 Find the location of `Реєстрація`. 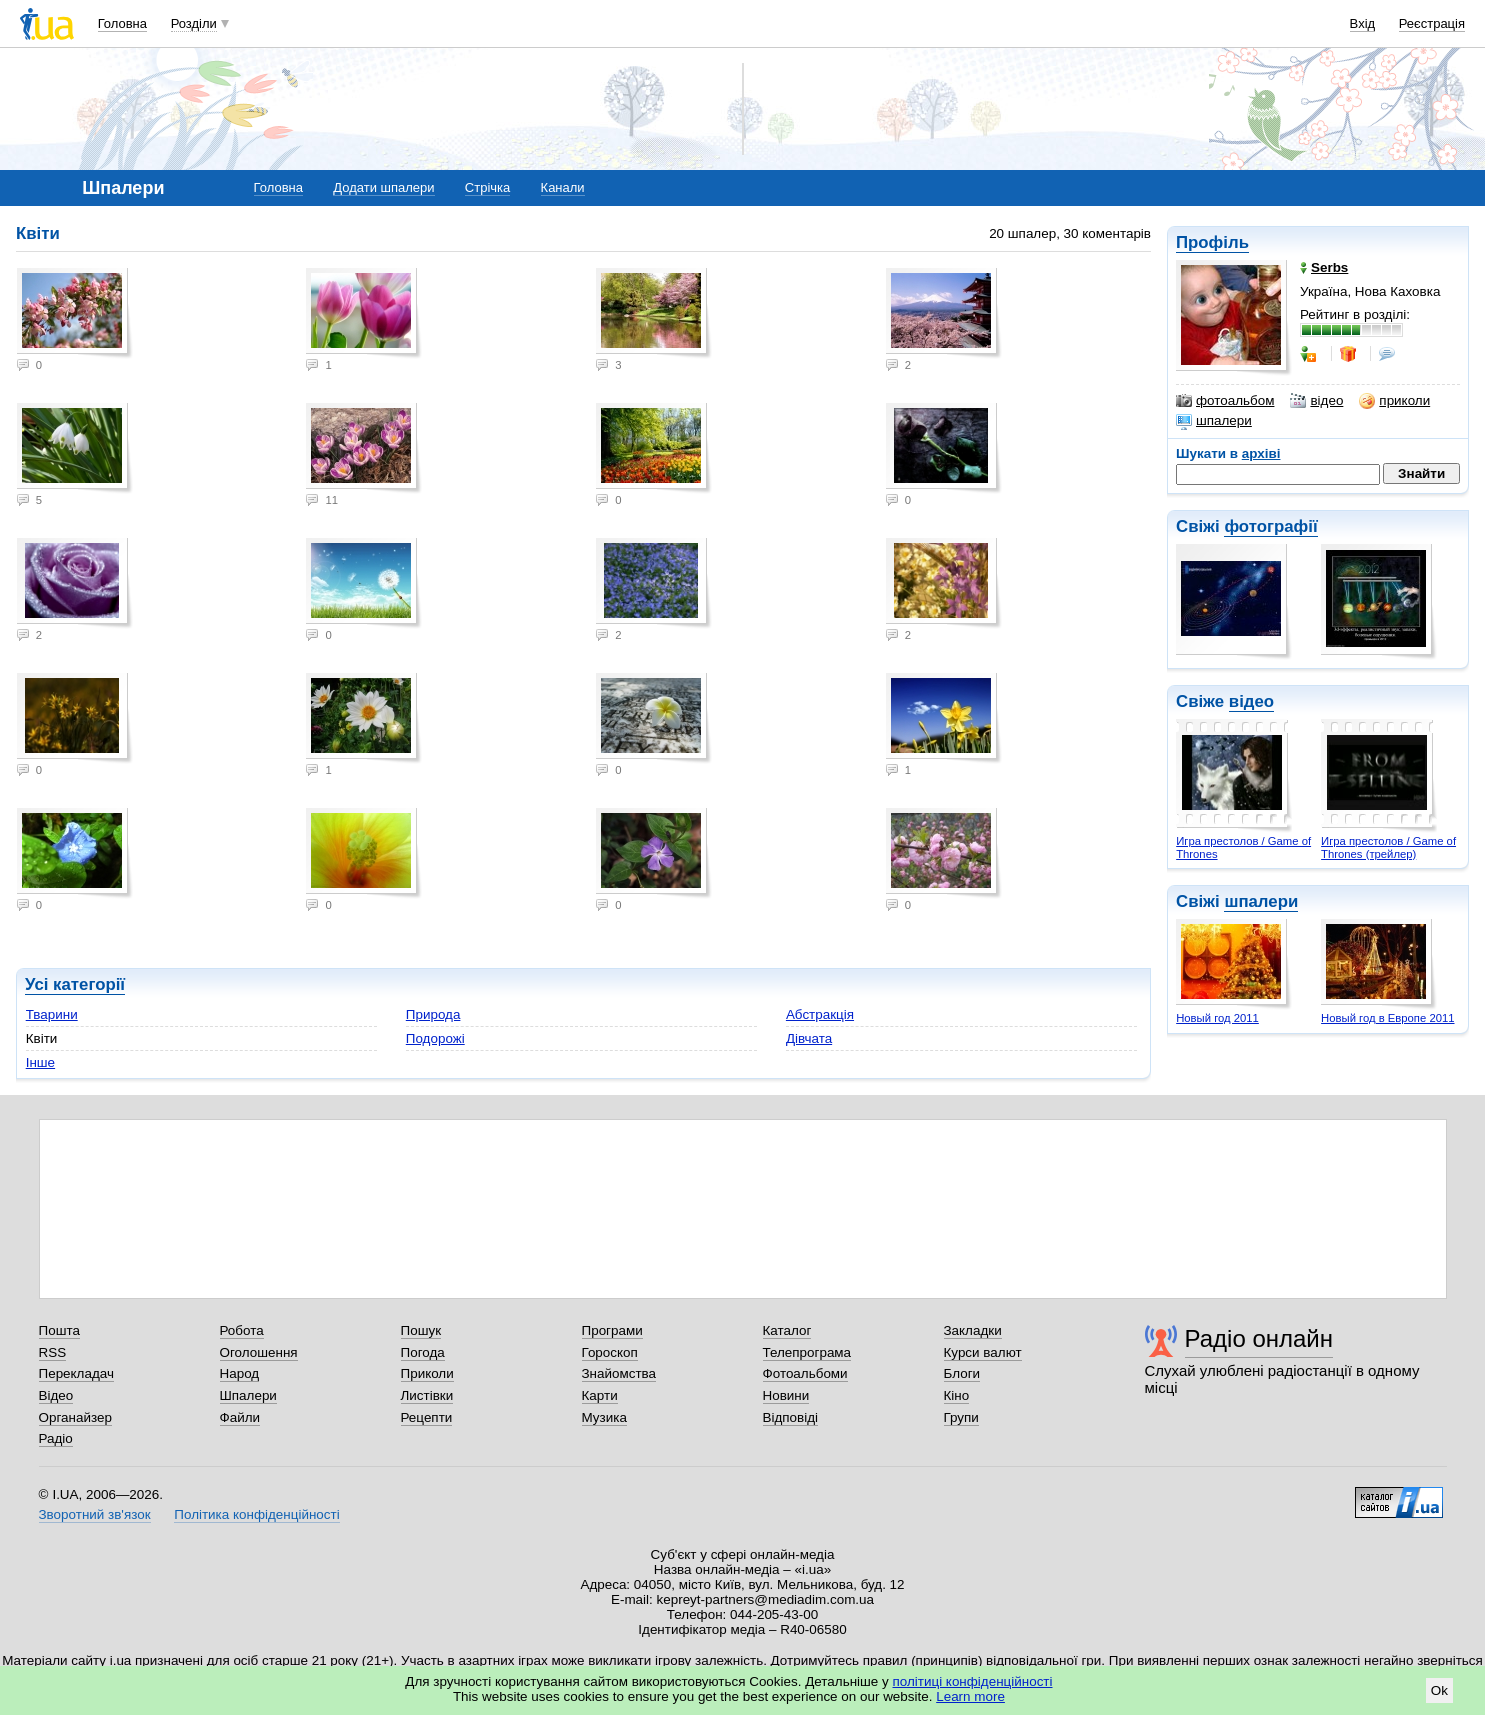

Реєстрація is located at coordinates (1432, 23).